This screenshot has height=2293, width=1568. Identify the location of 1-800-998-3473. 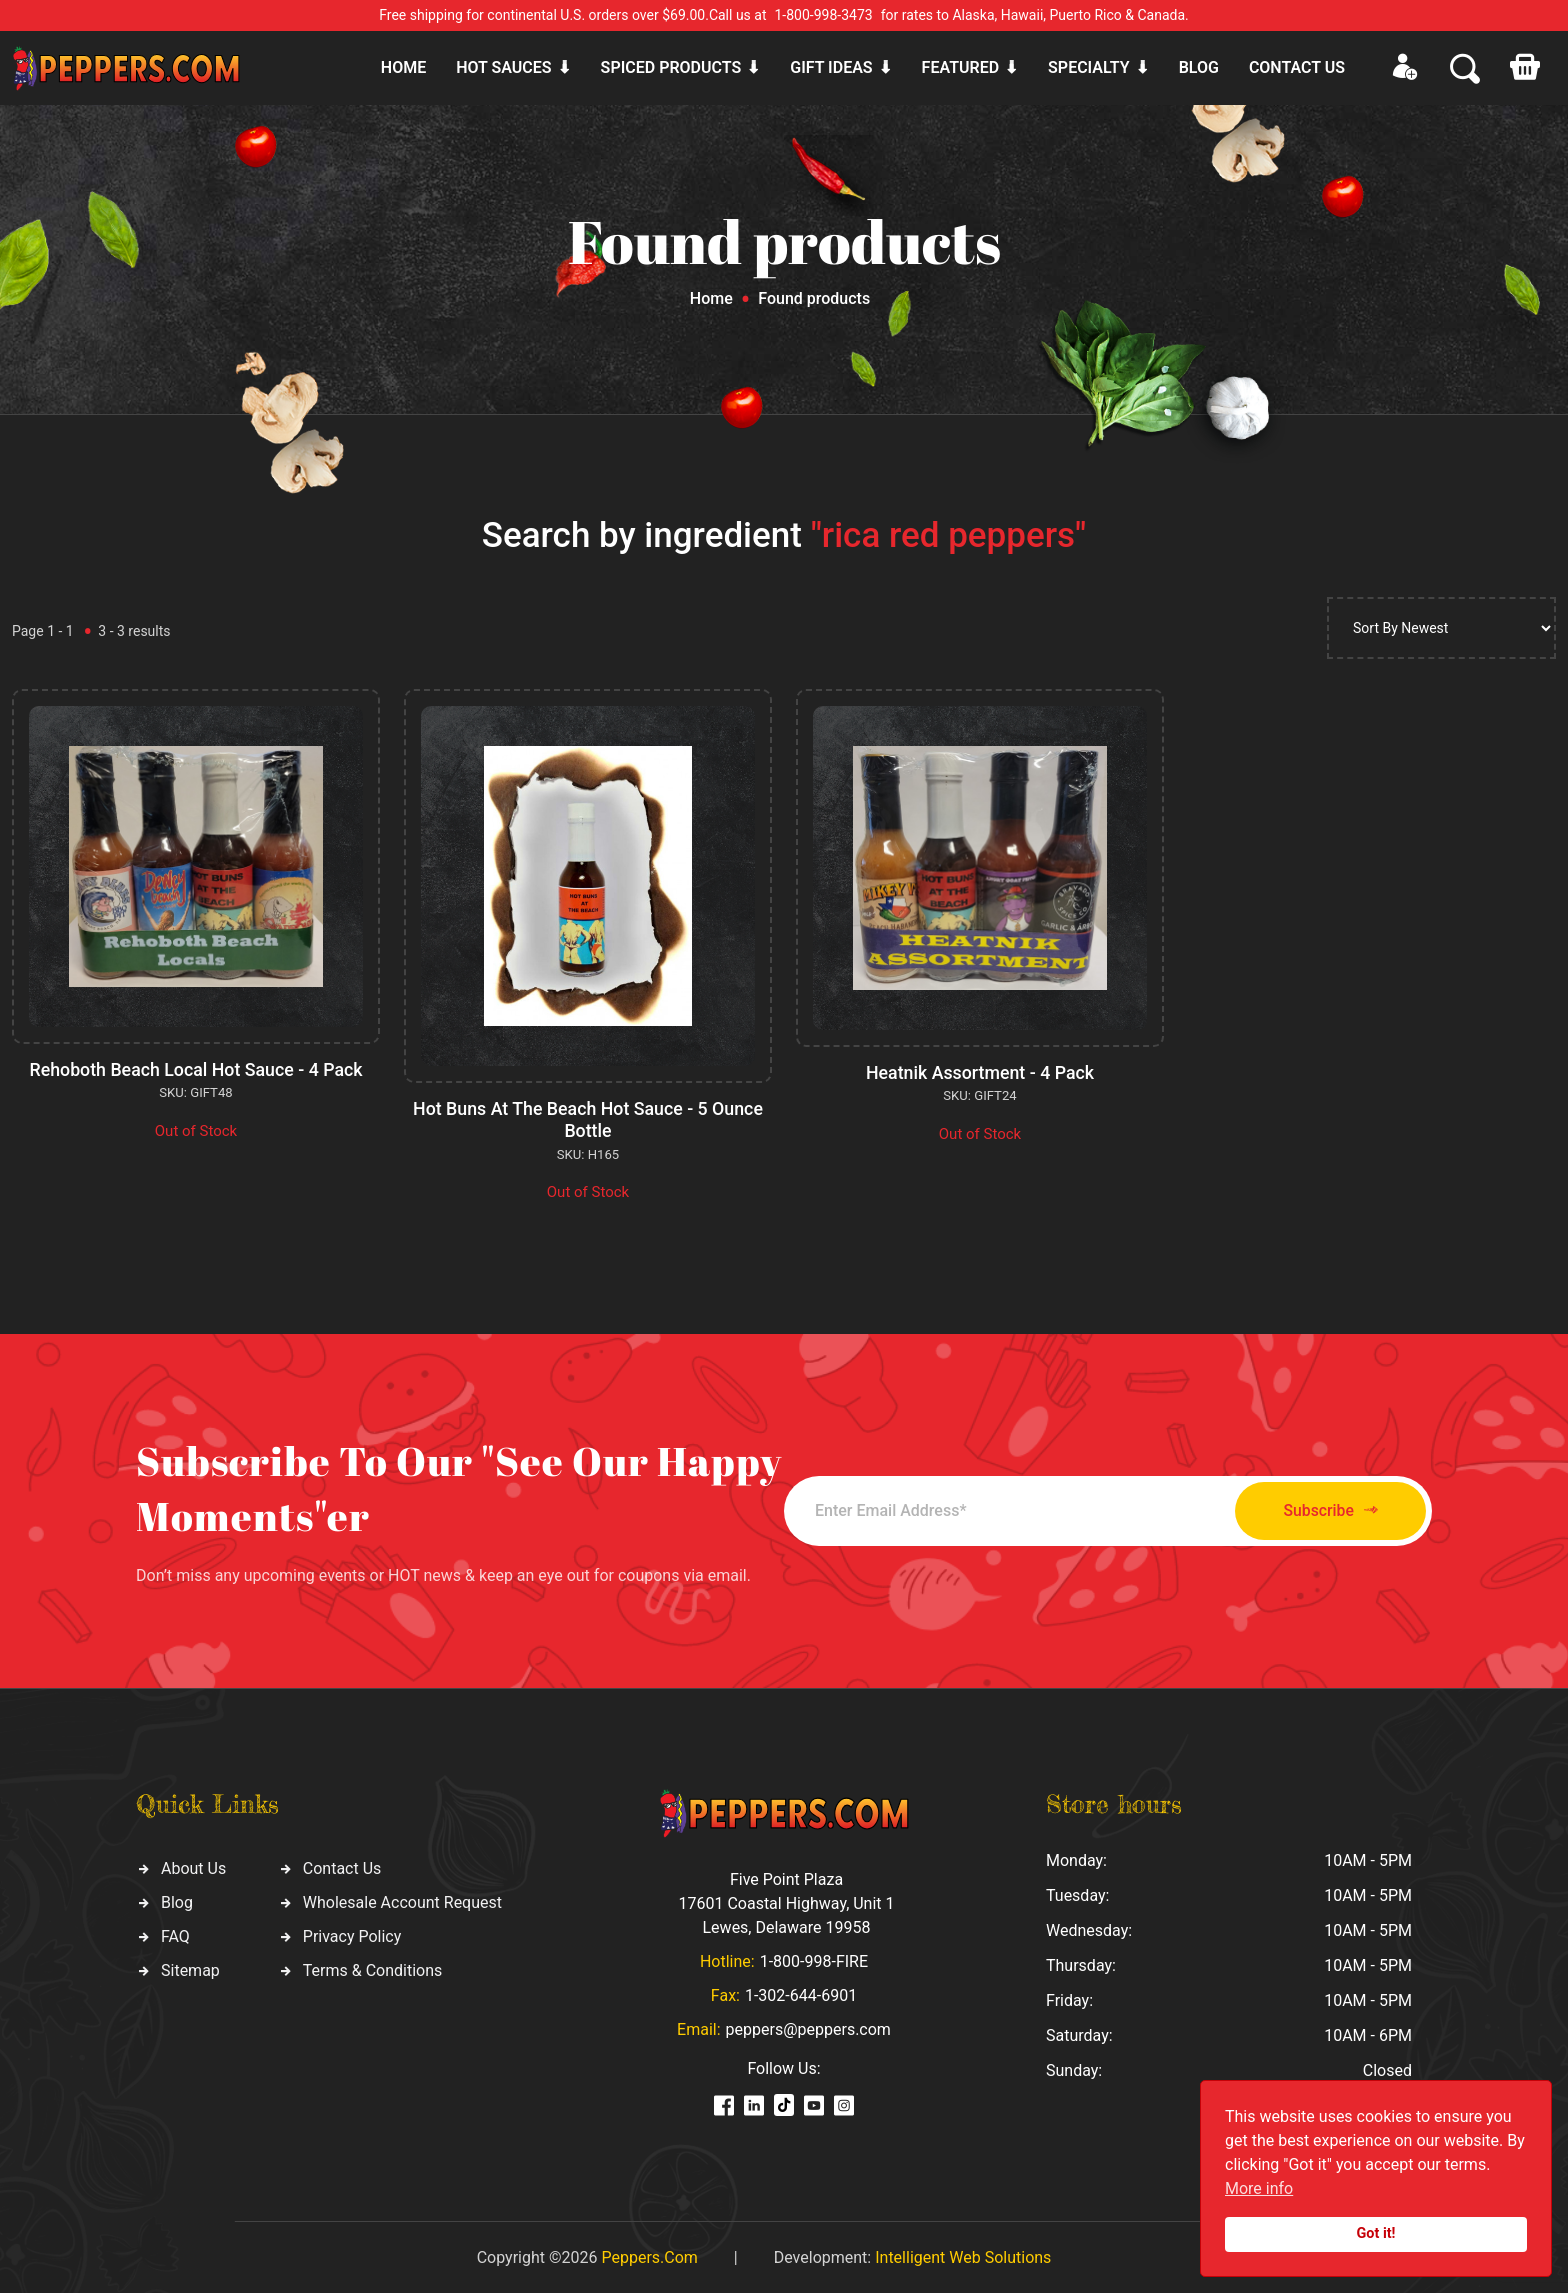
(824, 15).